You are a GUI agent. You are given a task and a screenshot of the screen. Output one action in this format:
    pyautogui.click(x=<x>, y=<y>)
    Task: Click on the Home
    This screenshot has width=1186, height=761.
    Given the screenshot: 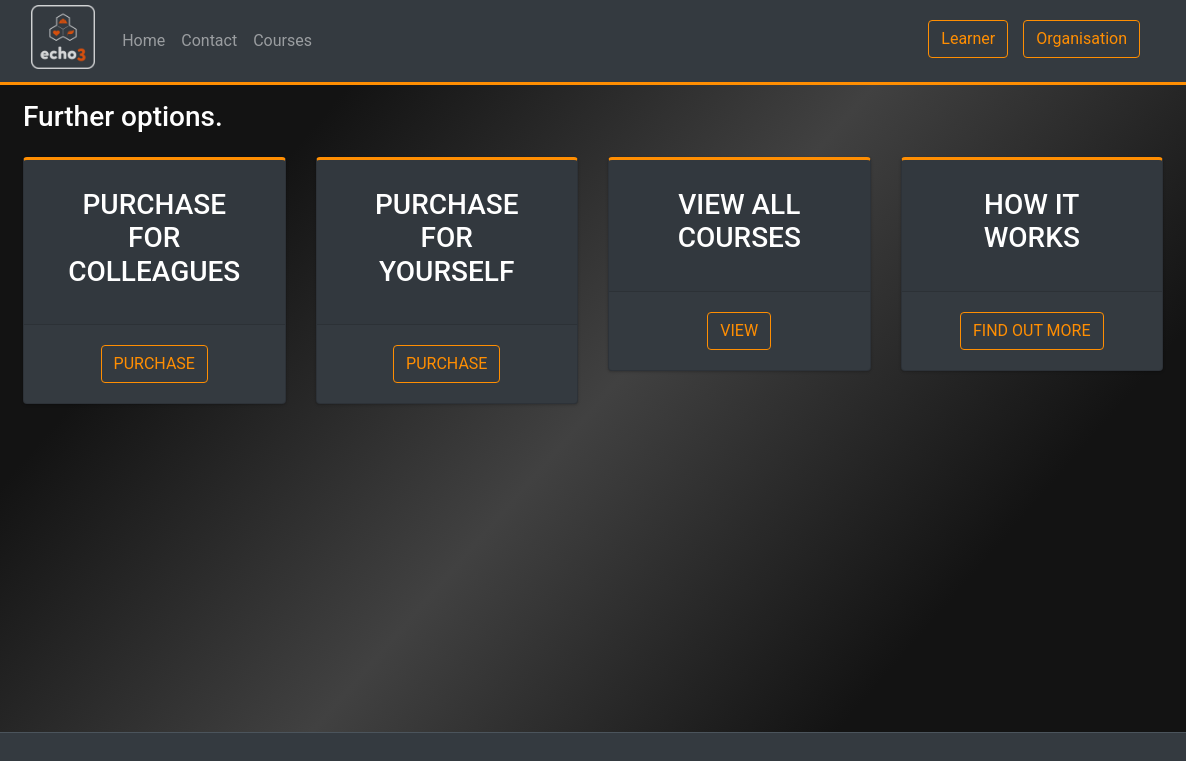 What is the action you would take?
    pyautogui.click(x=143, y=40)
    